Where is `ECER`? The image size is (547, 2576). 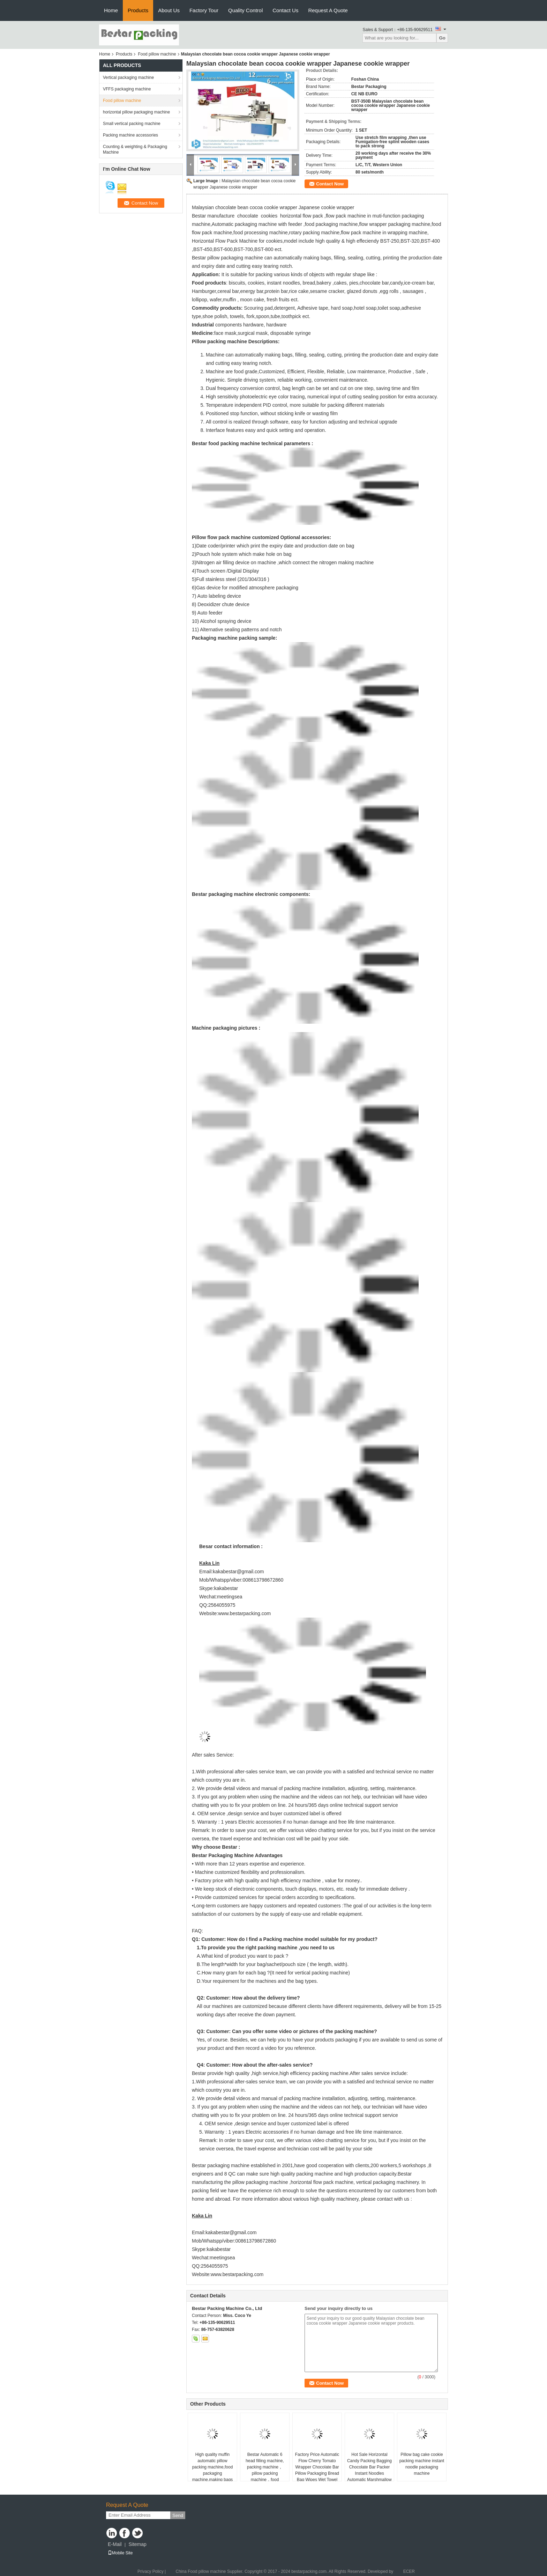 ECER is located at coordinates (409, 2571).